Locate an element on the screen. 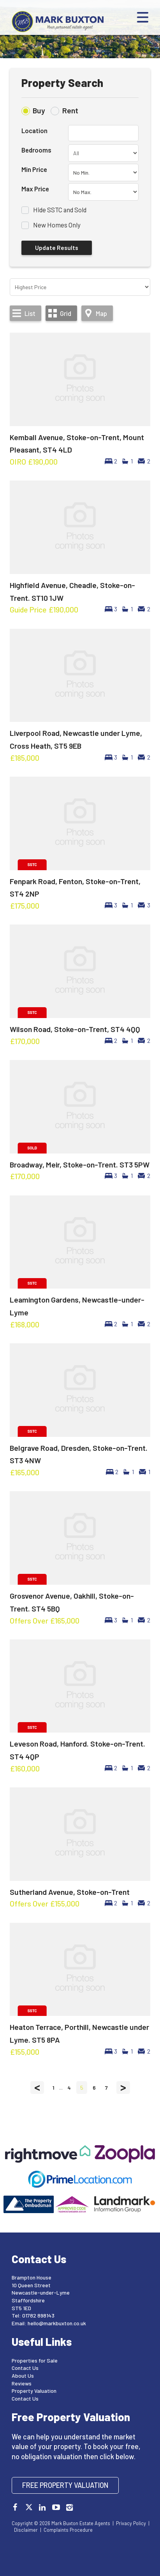 Image resolution: width=160 pixels, height=2576 pixels. Min Price is located at coordinates (34, 169).